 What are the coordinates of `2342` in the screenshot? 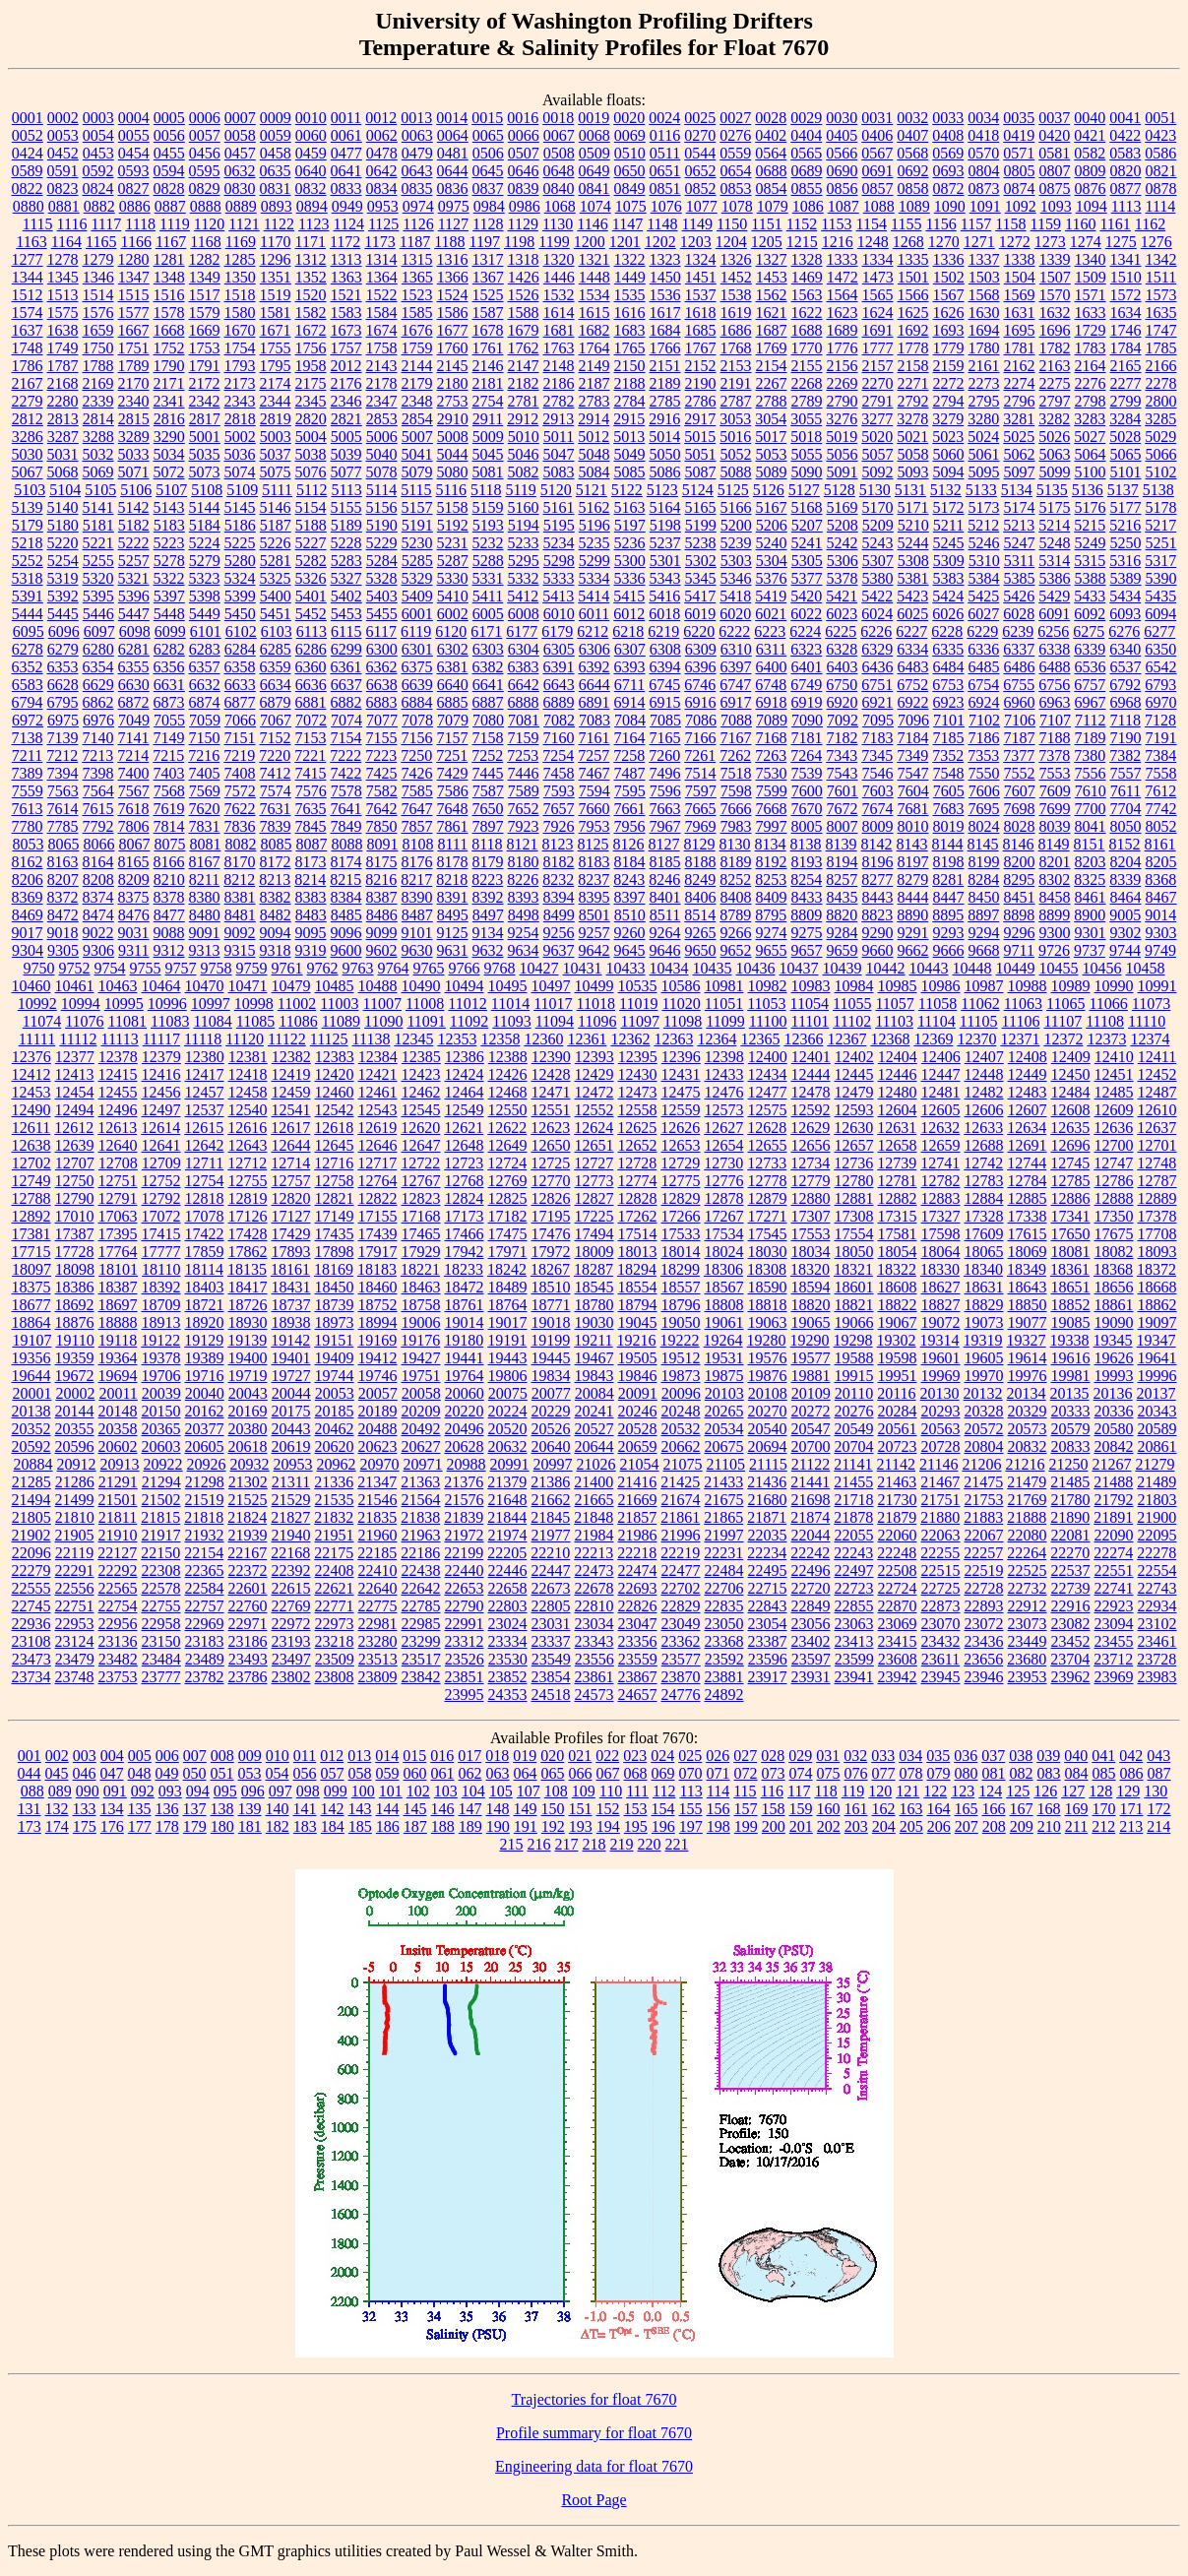 It's located at (204, 401).